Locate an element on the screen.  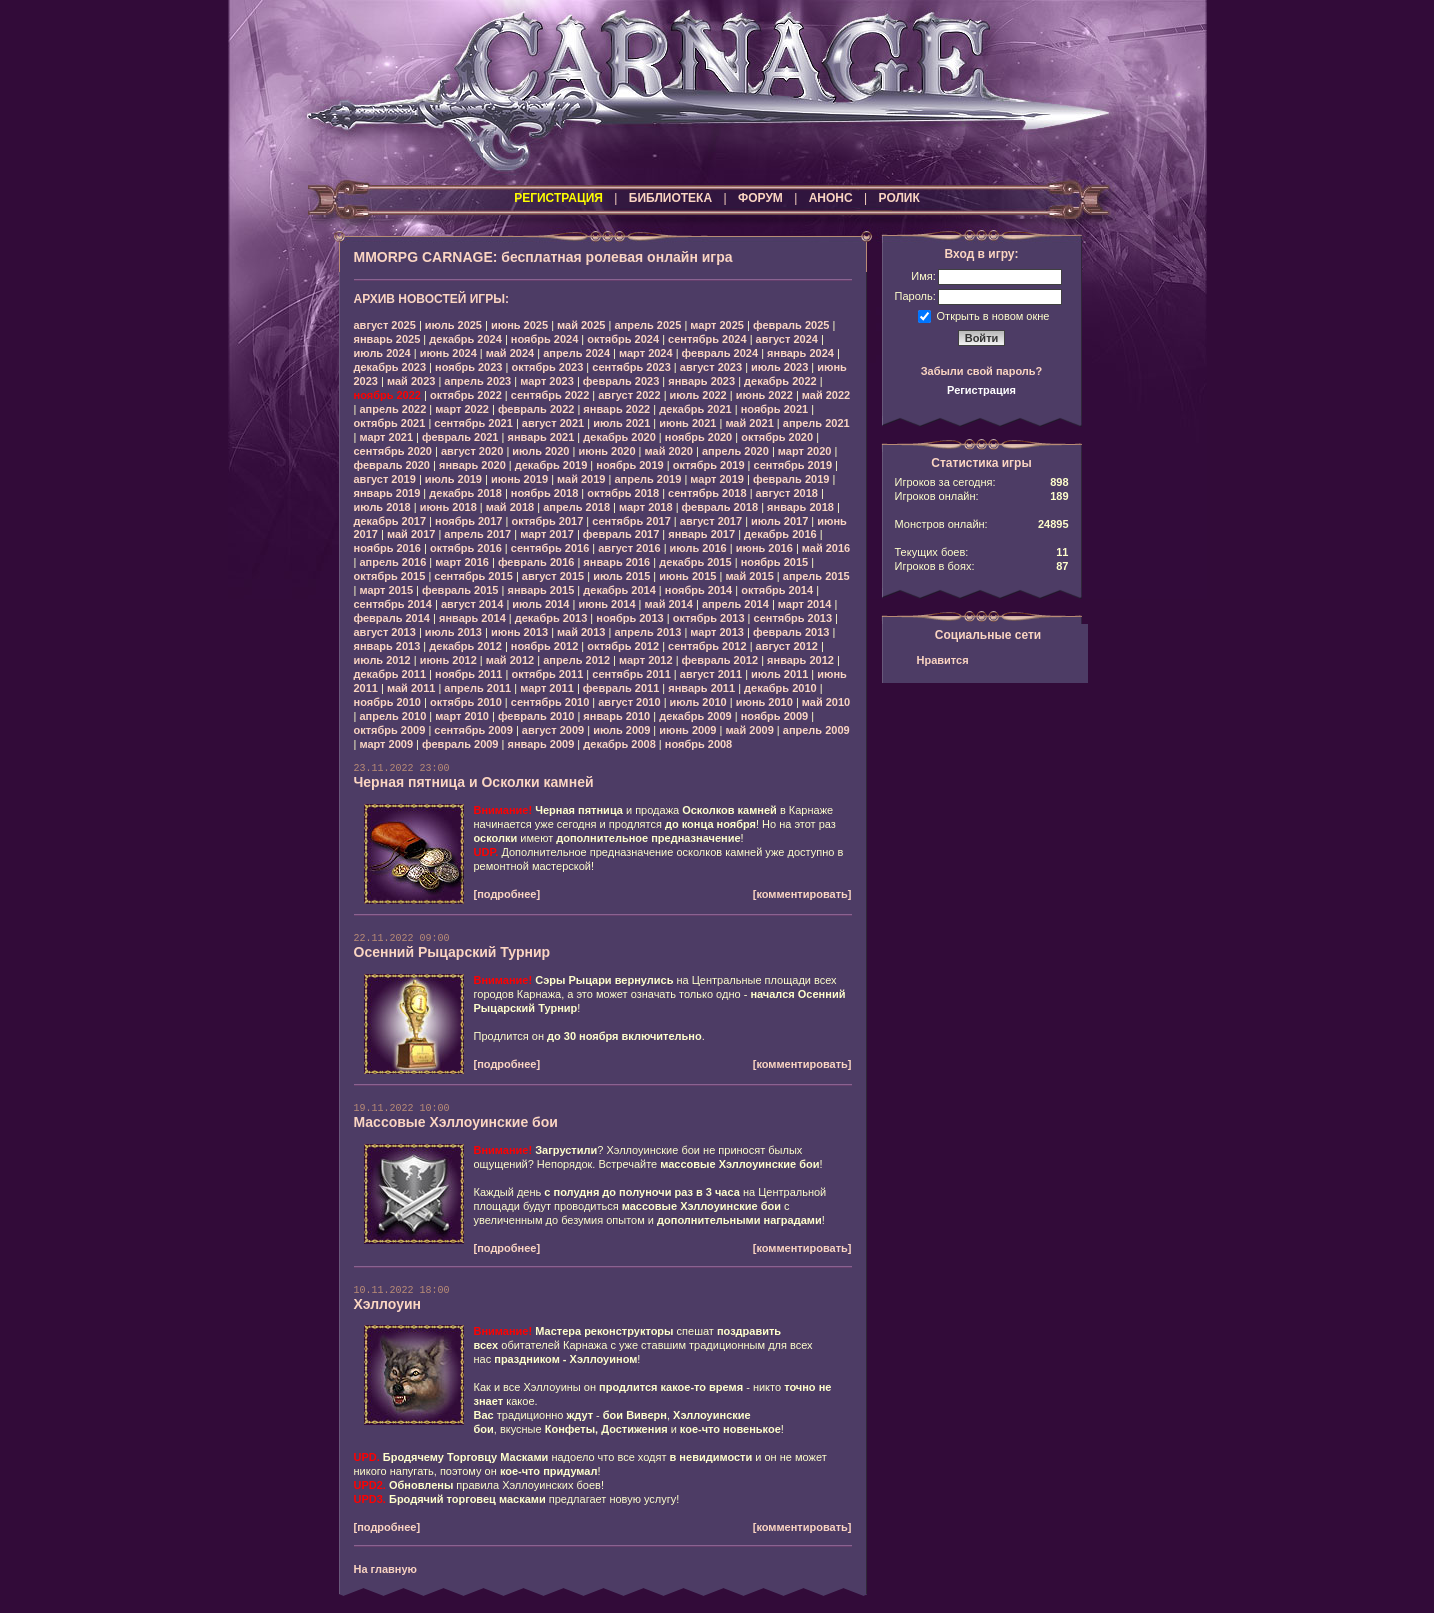
январь 2012 is located at coordinates (800, 660).